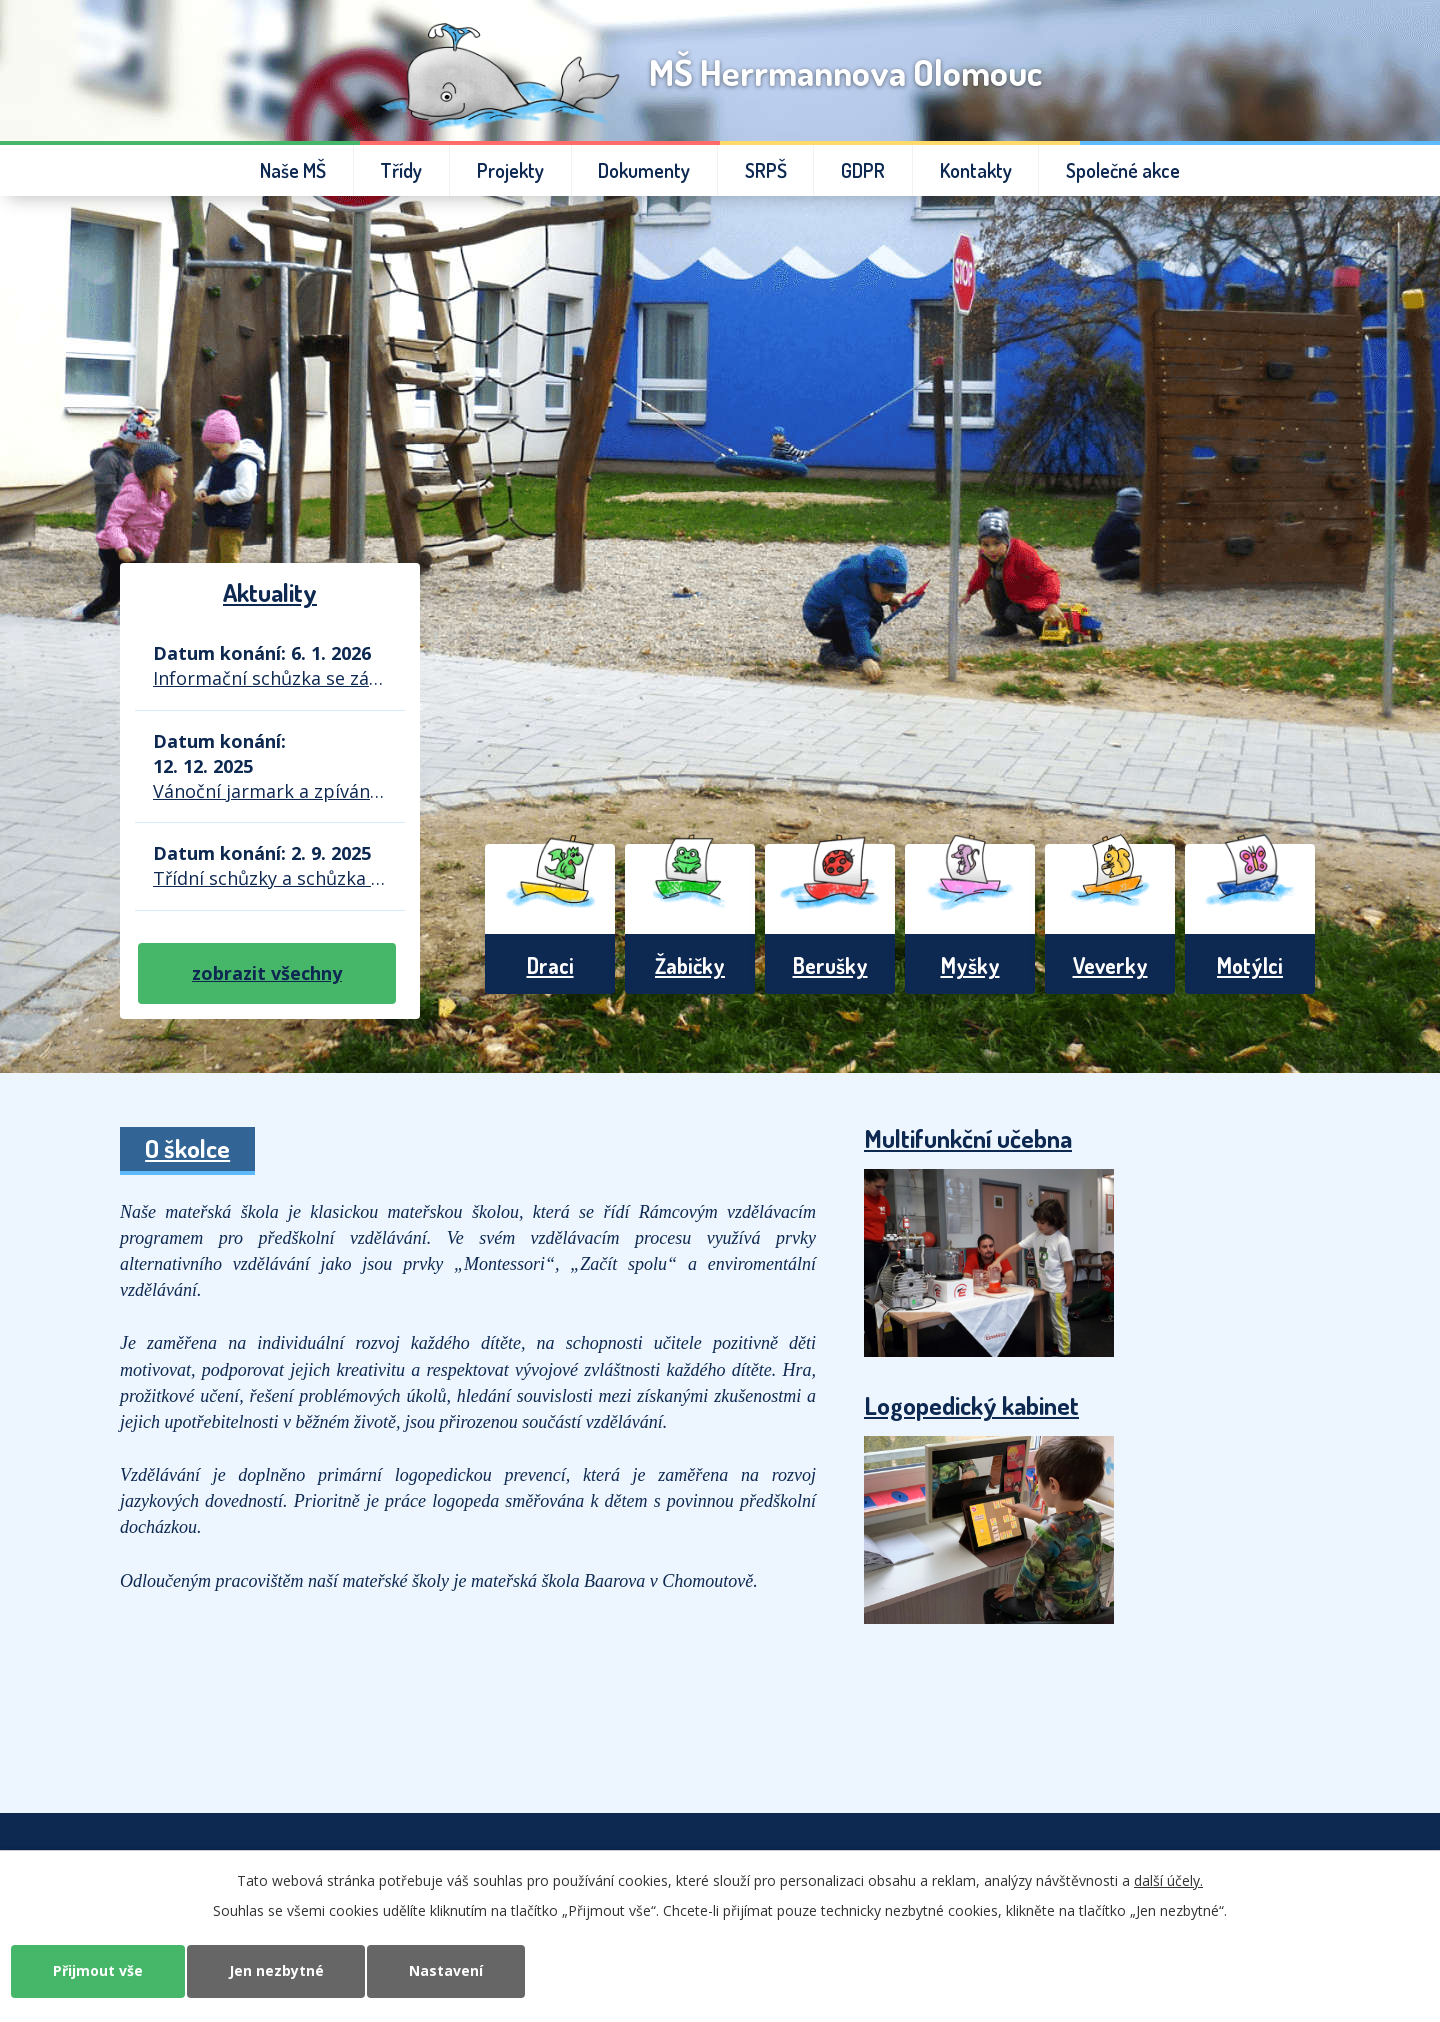 This screenshot has width=1440, height=2022. What do you see at coordinates (270, 678) in the screenshot?
I see `Informační schůzka se zástupci ZŠ Demlova` at bounding box center [270, 678].